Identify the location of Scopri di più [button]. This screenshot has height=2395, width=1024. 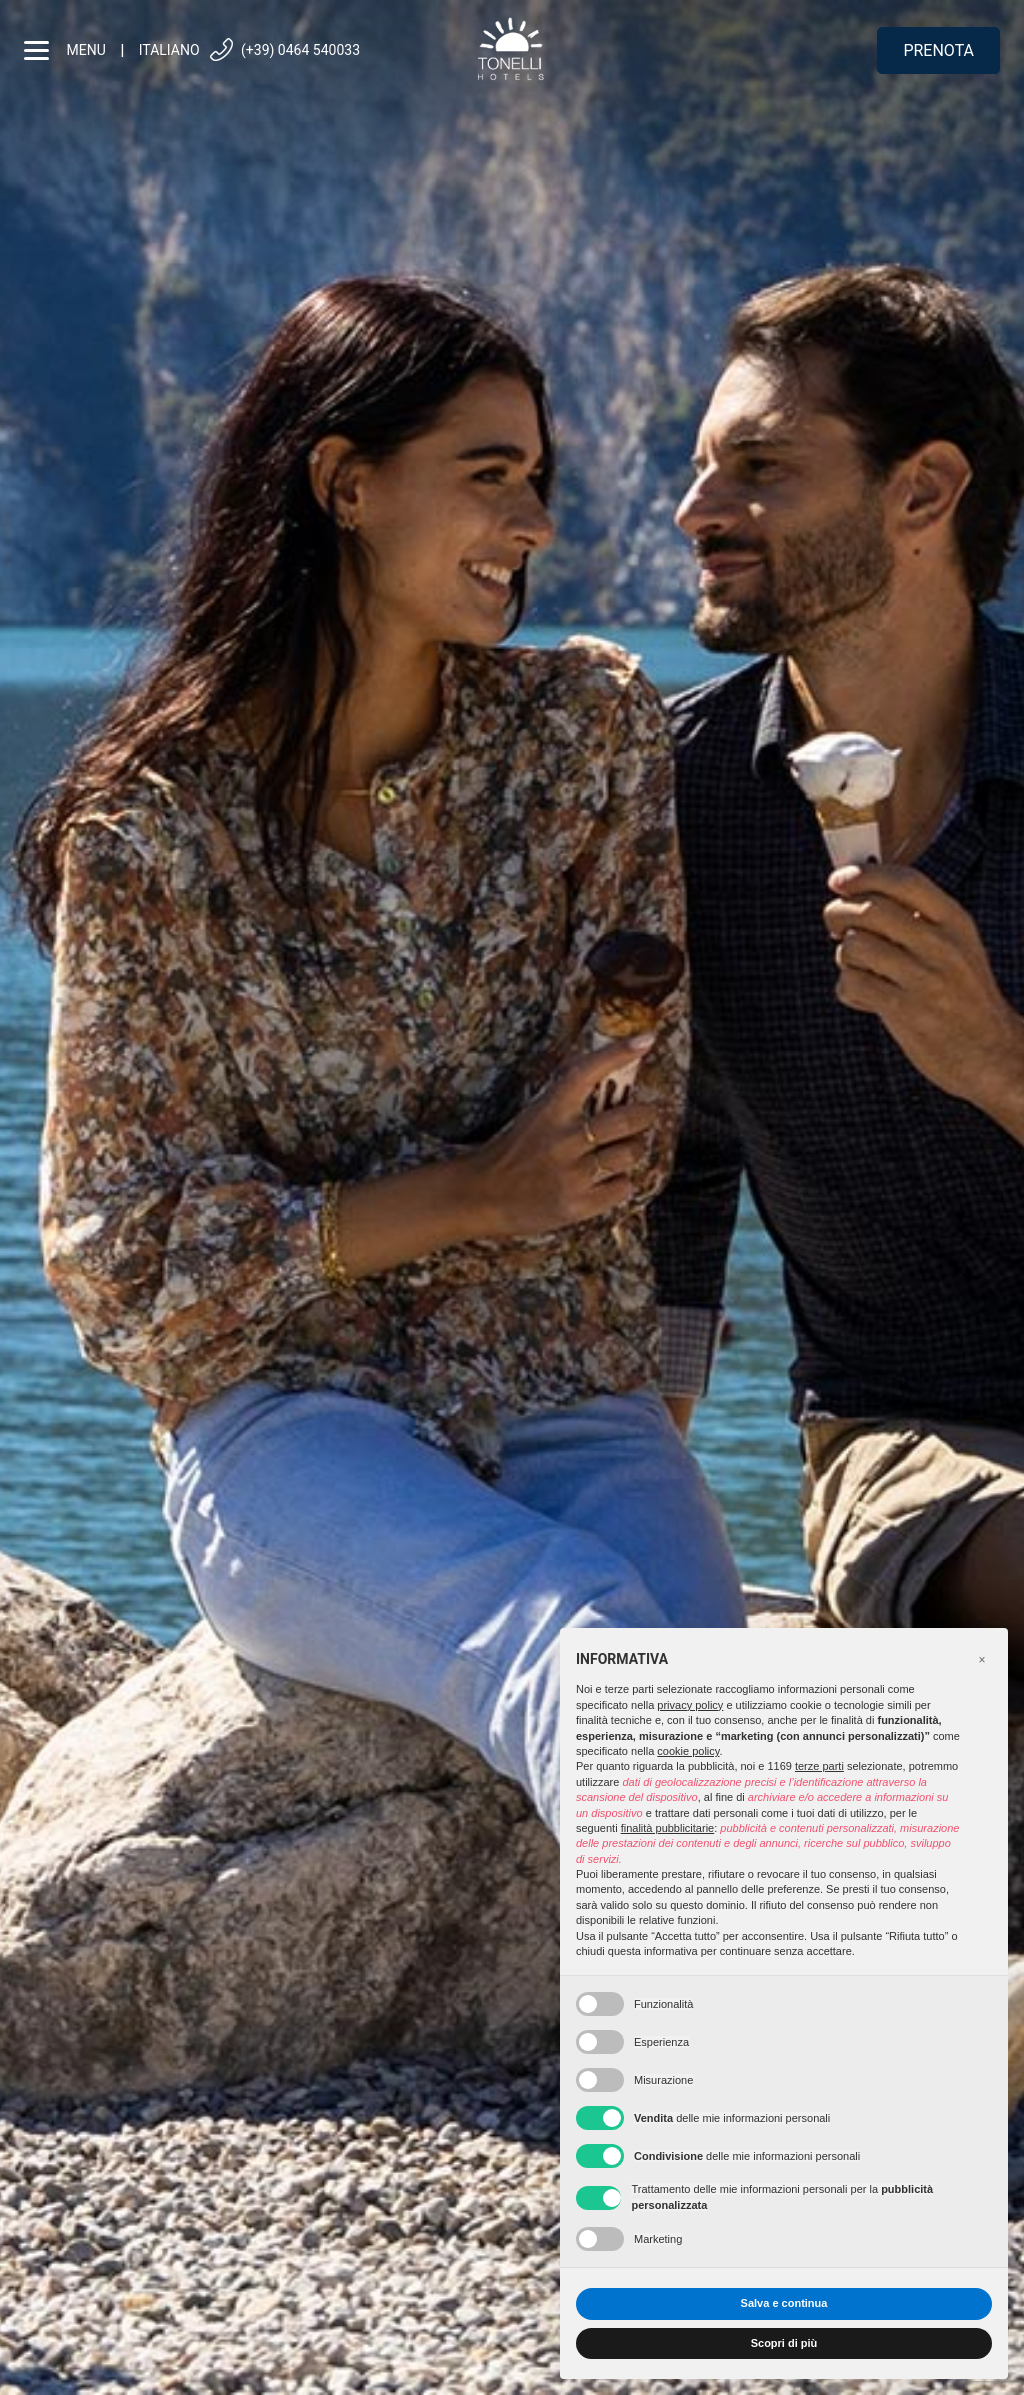
(784, 2343).